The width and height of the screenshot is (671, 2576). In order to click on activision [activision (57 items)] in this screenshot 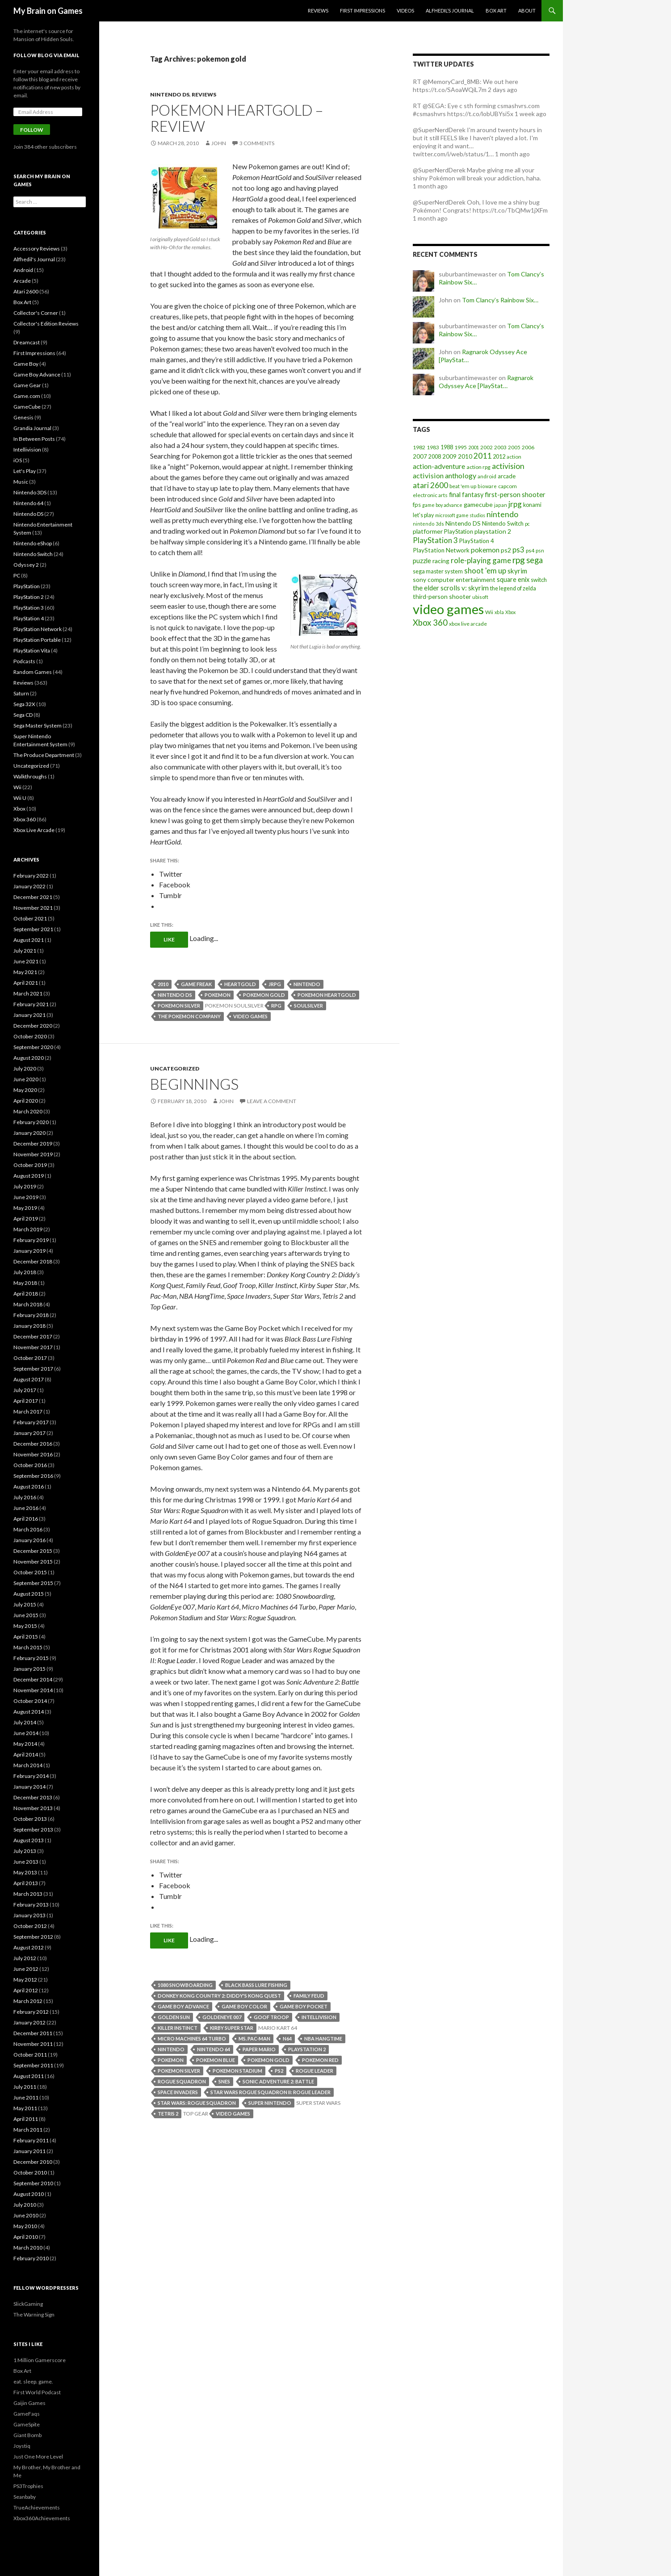, I will do `click(508, 466)`.